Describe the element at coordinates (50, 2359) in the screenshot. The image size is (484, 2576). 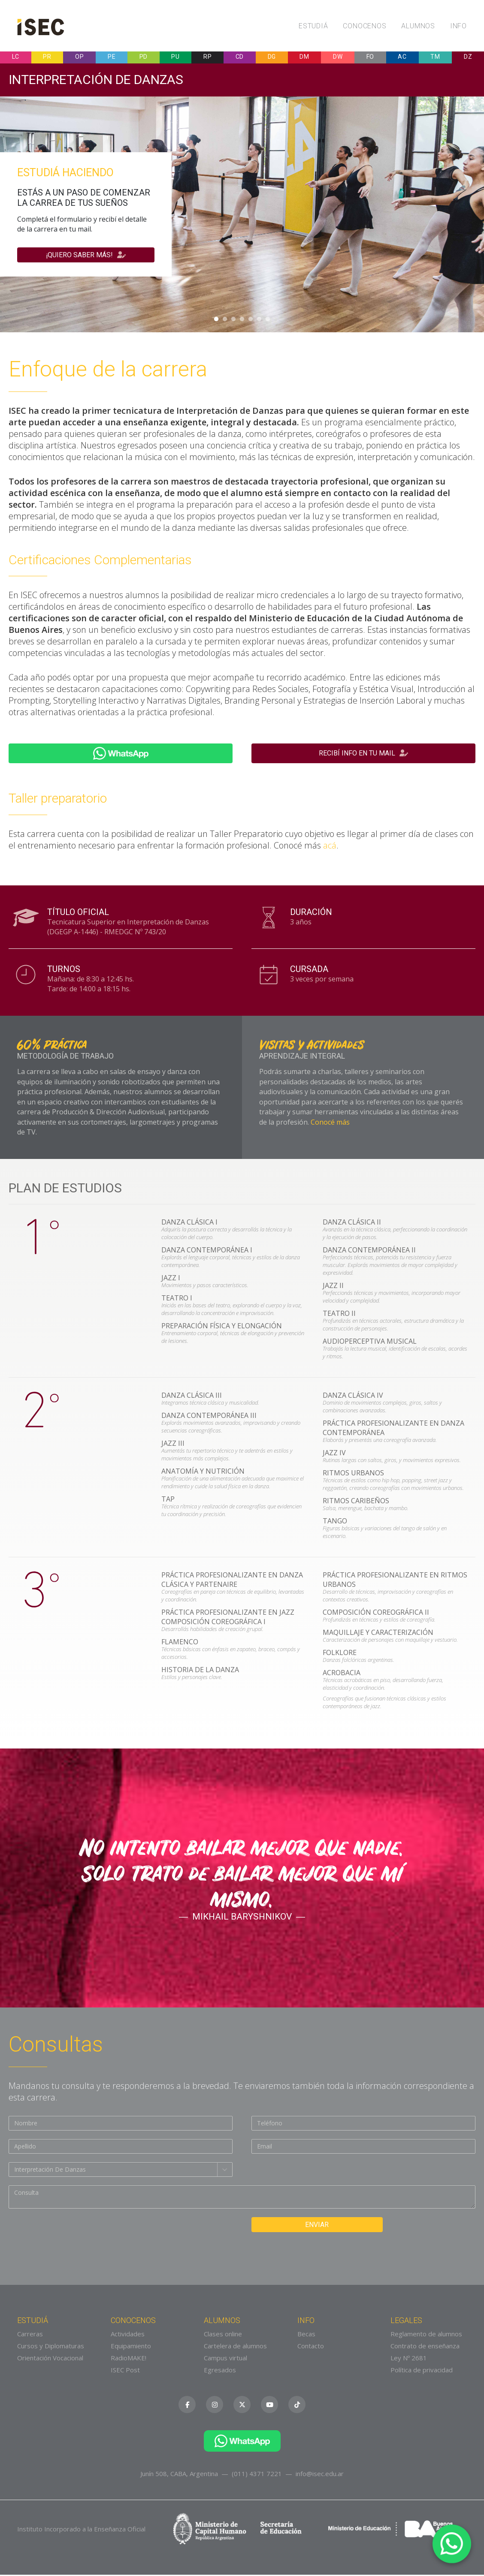
I see `Orientación Vocacional` at that location.